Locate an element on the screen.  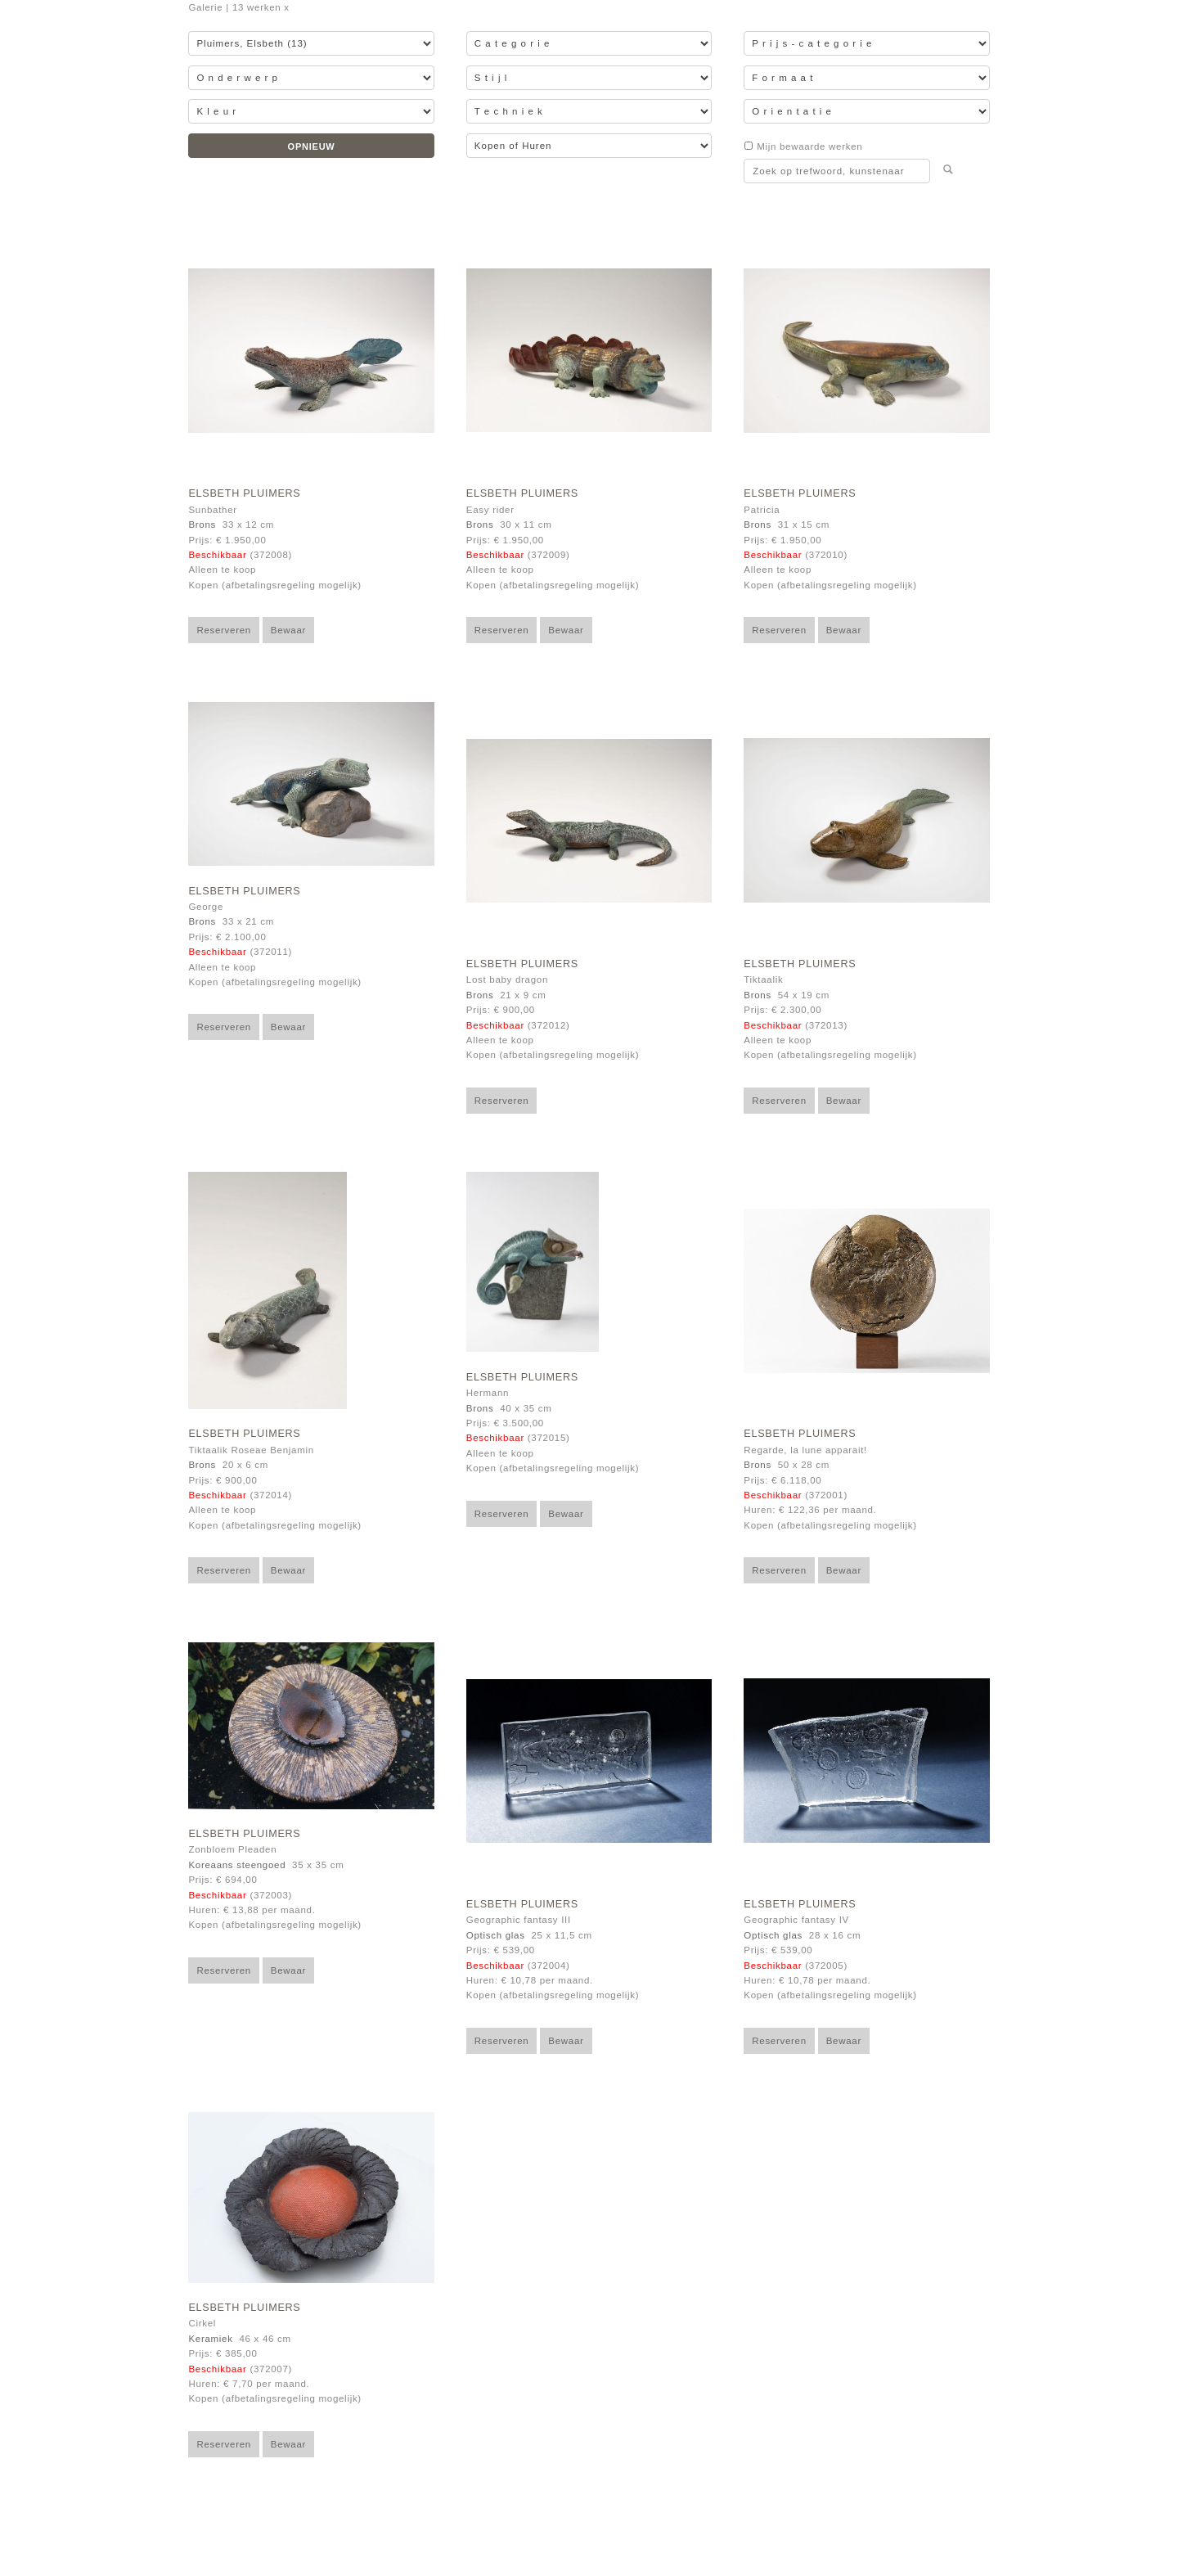
Brons is located at coordinates (202, 524).